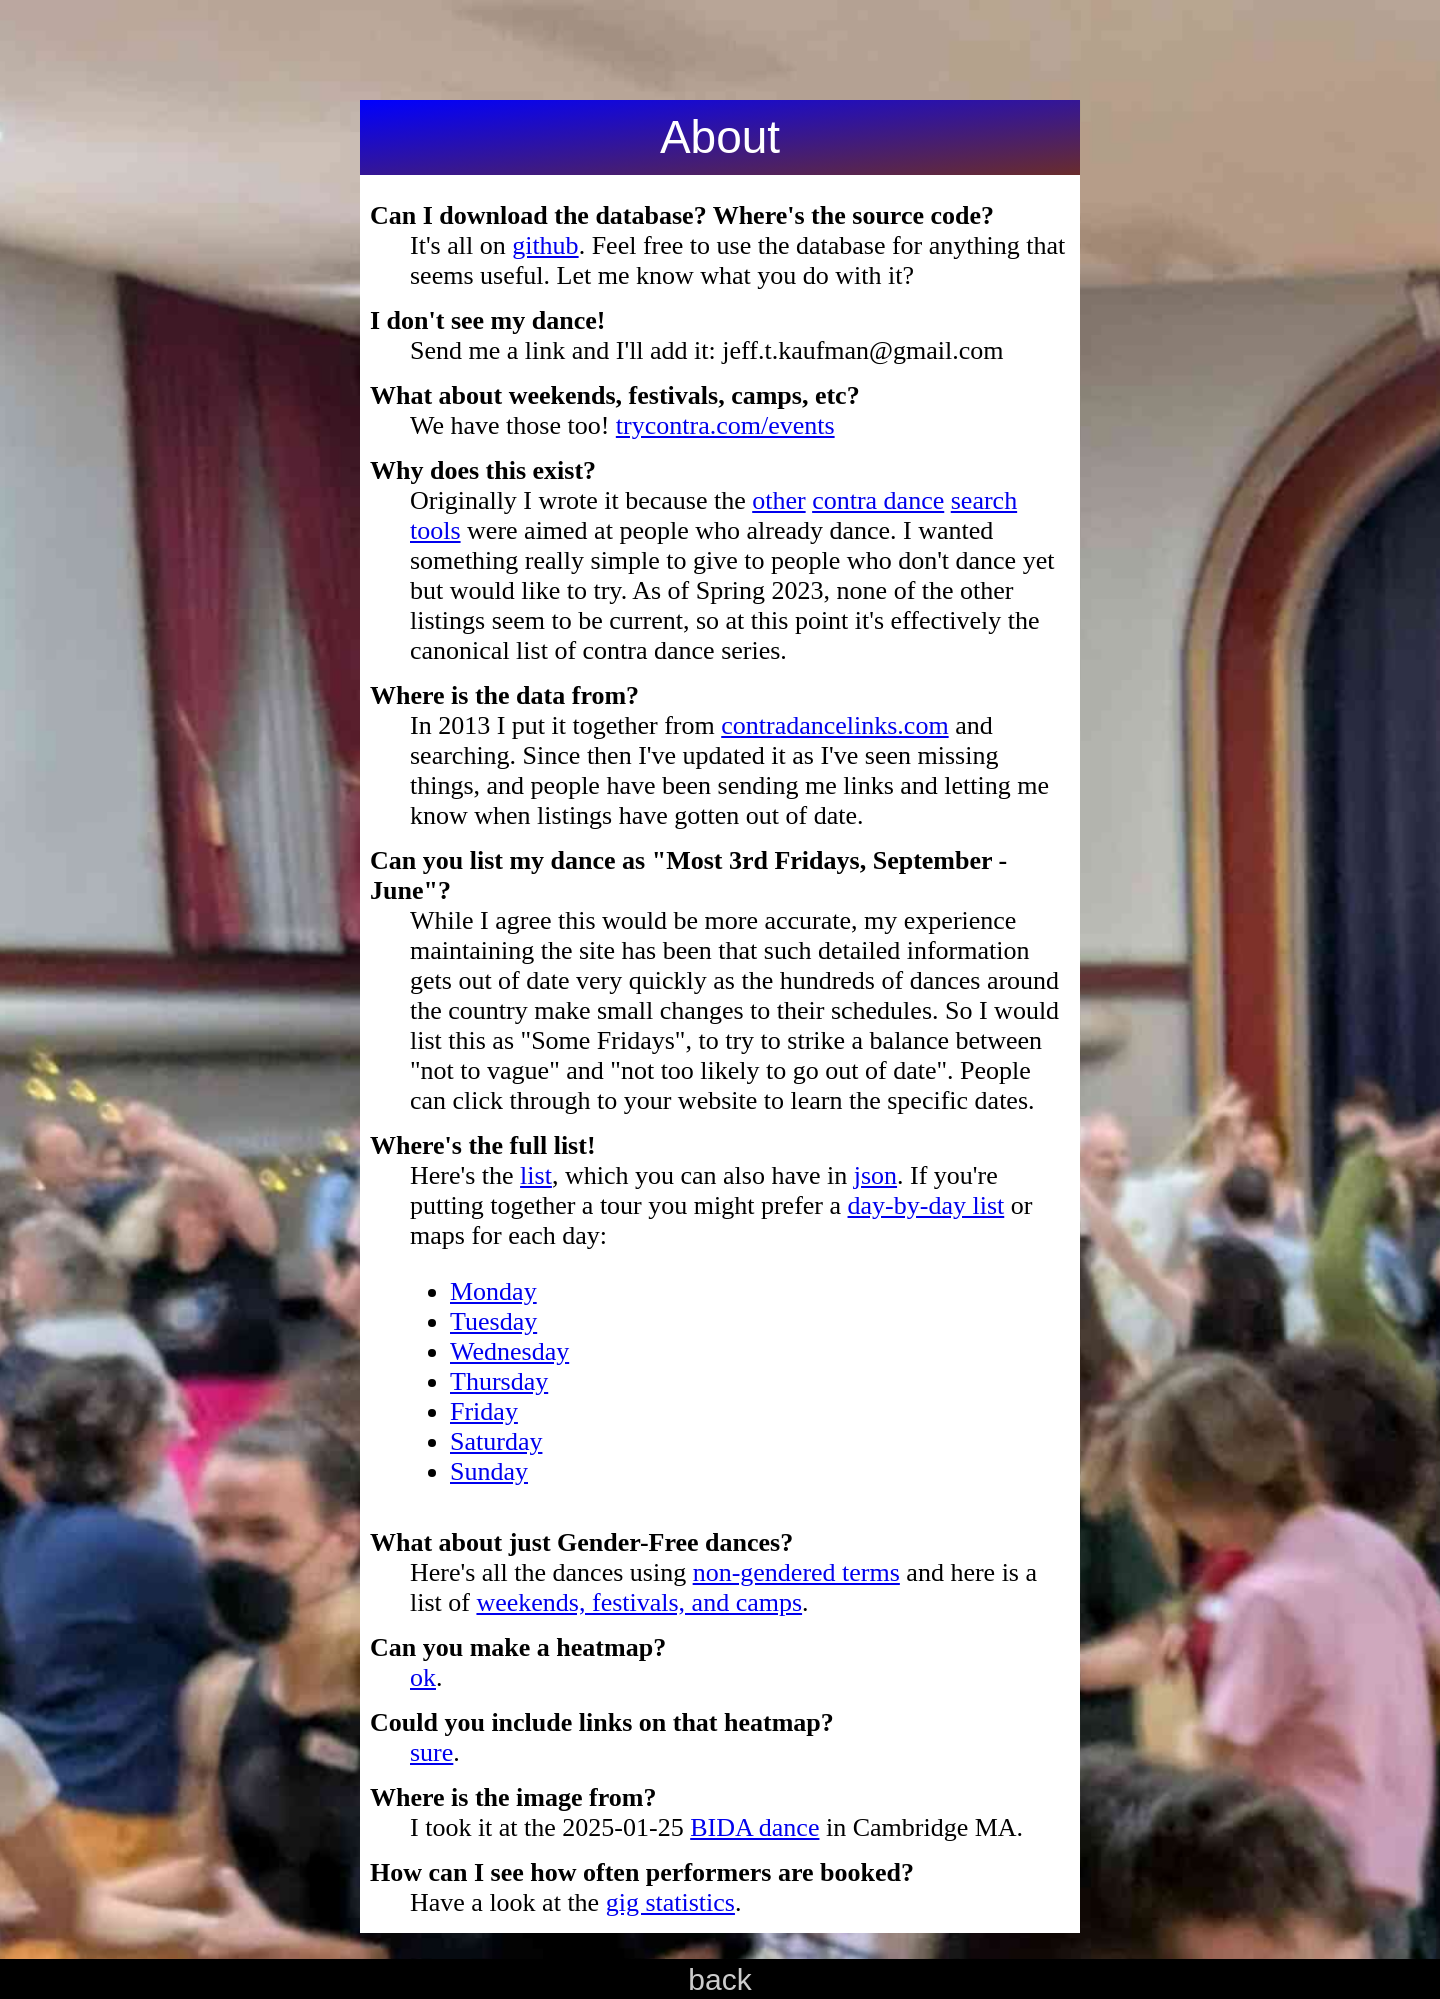 The width and height of the screenshot is (1440, 1999). I want to click on Saturday, so click(496, 1441).